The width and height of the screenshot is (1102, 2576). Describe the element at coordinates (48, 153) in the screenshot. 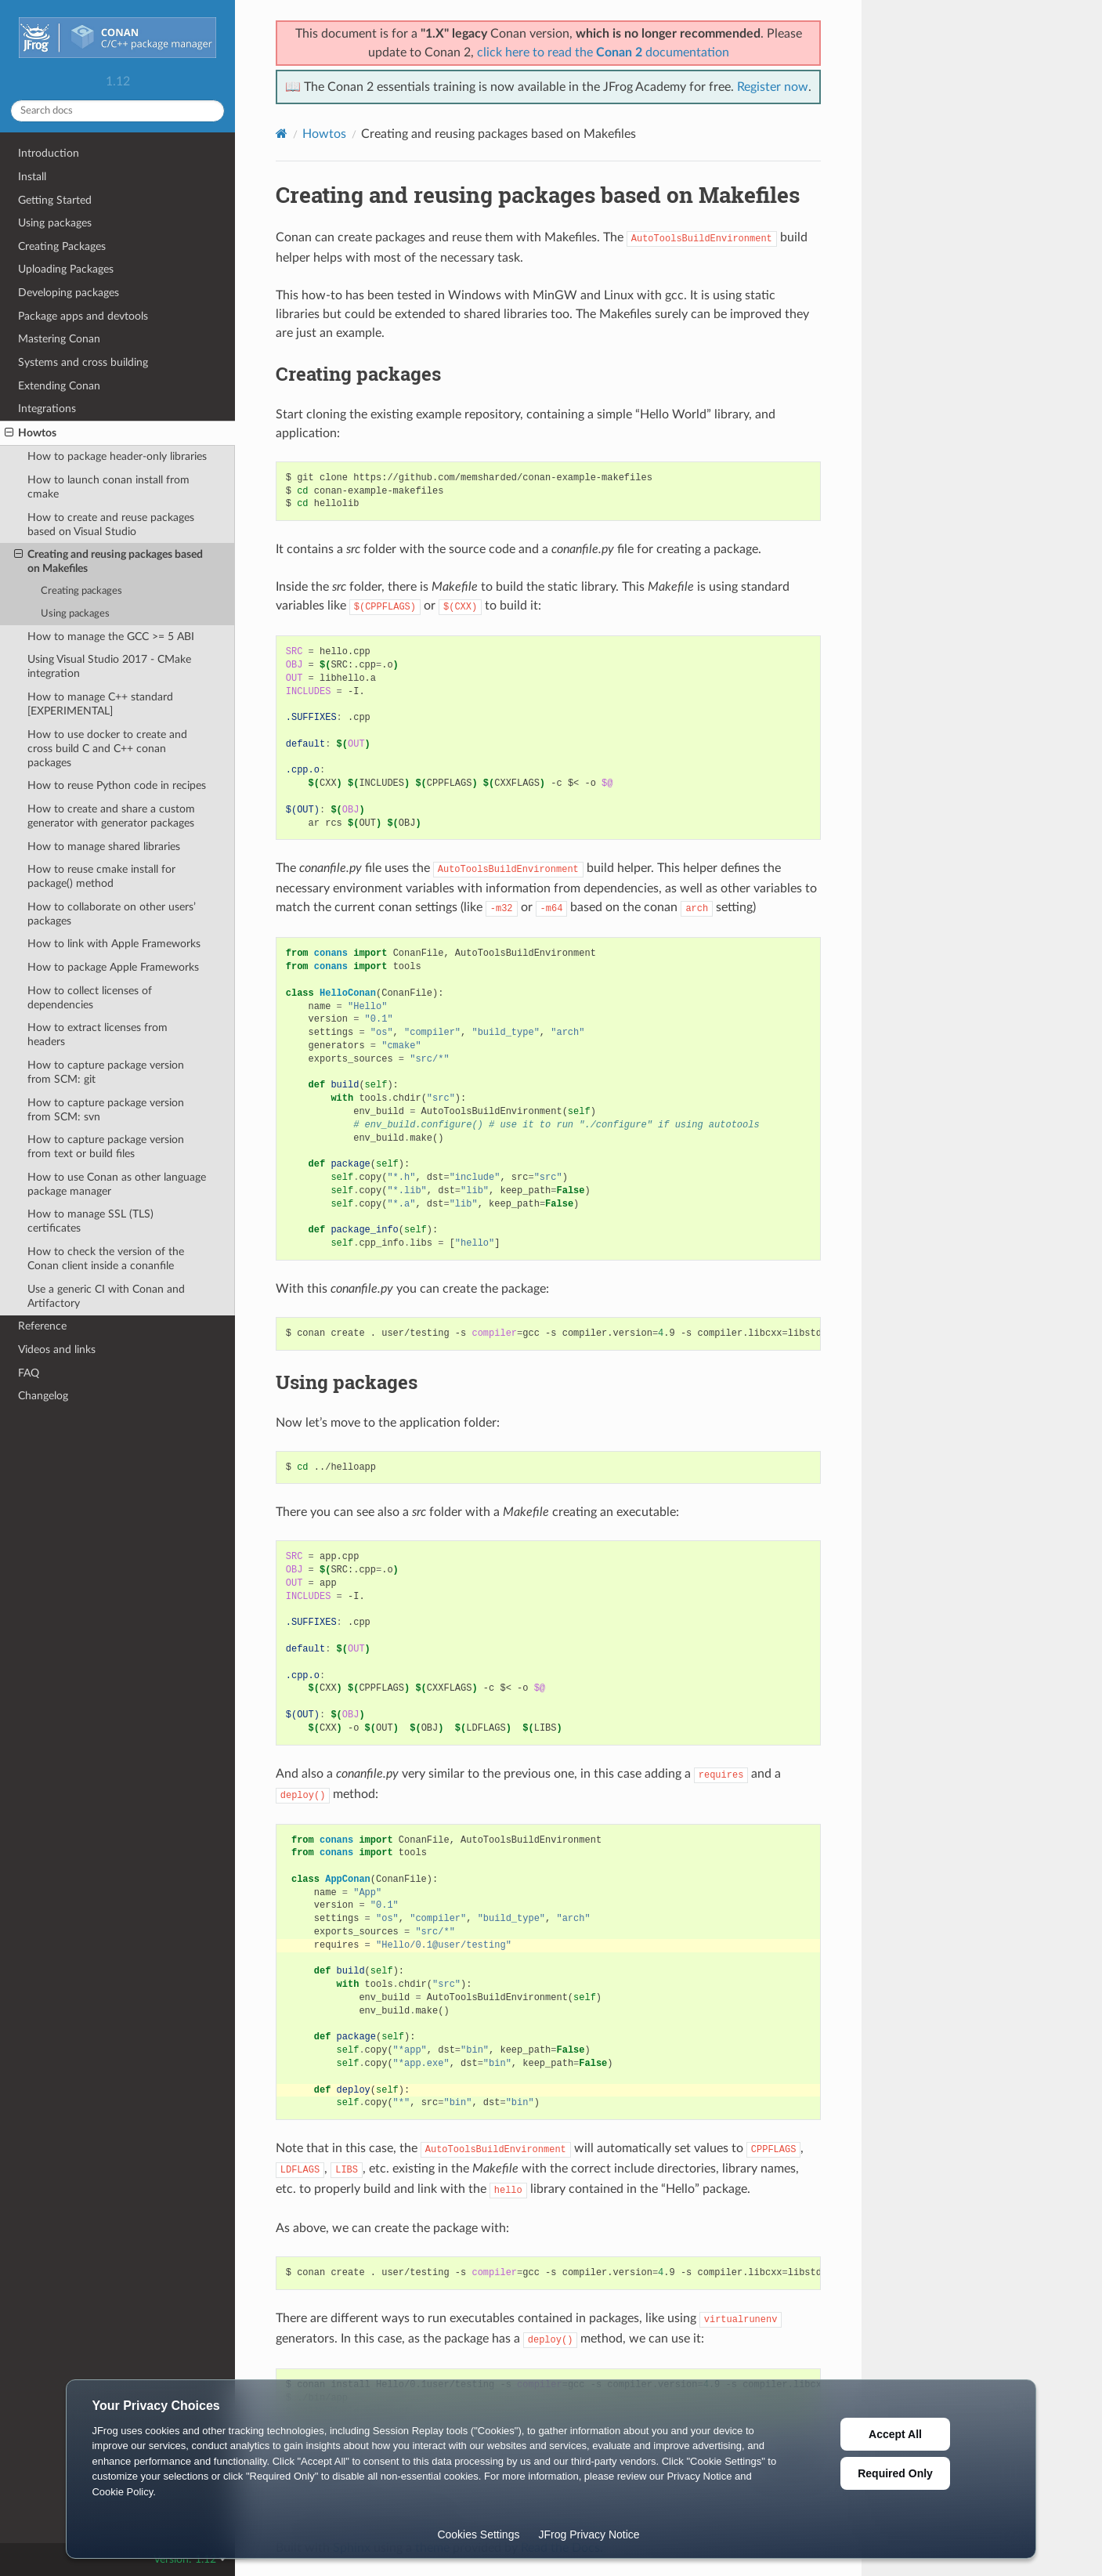

I see `Introduction` at that location.